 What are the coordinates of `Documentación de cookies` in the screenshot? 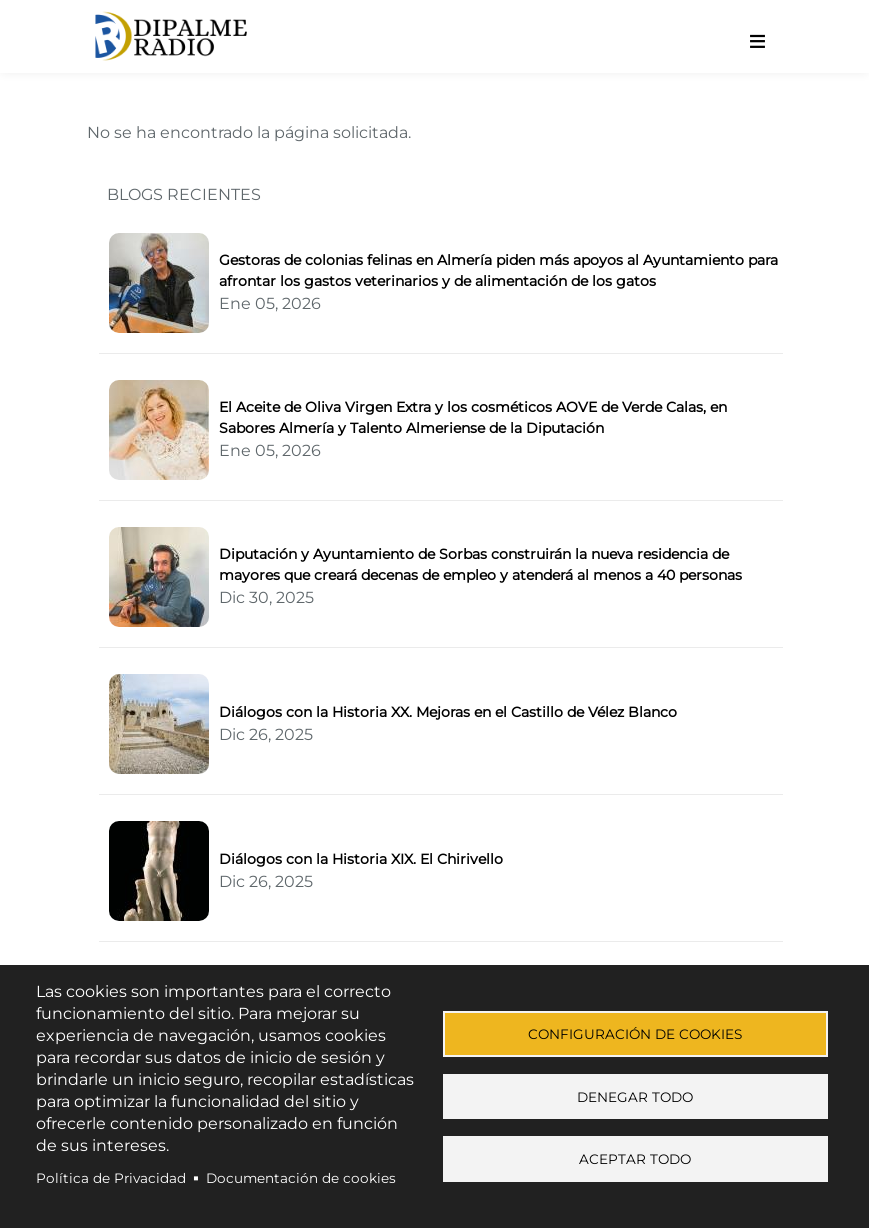 It's located at (301, 1178).